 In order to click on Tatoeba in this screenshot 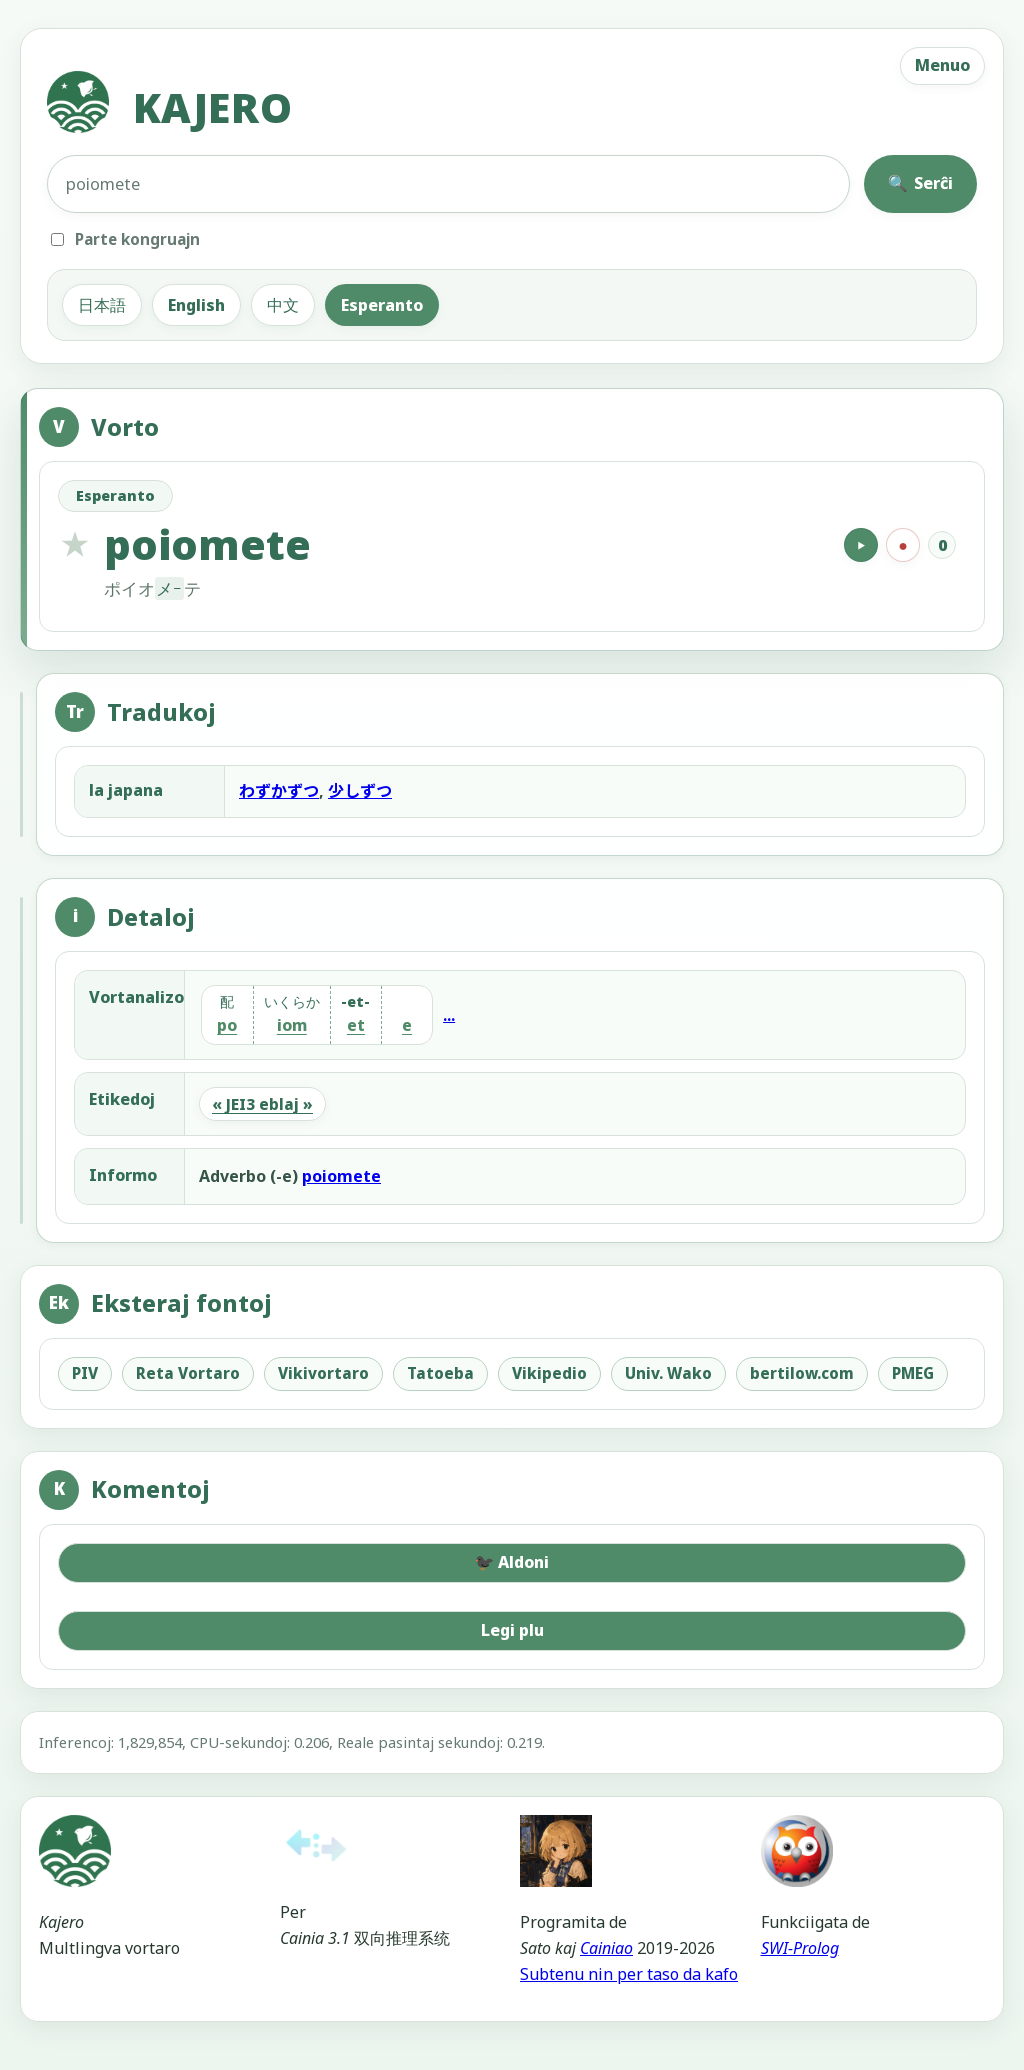, I will do `click(440, 1373)`.